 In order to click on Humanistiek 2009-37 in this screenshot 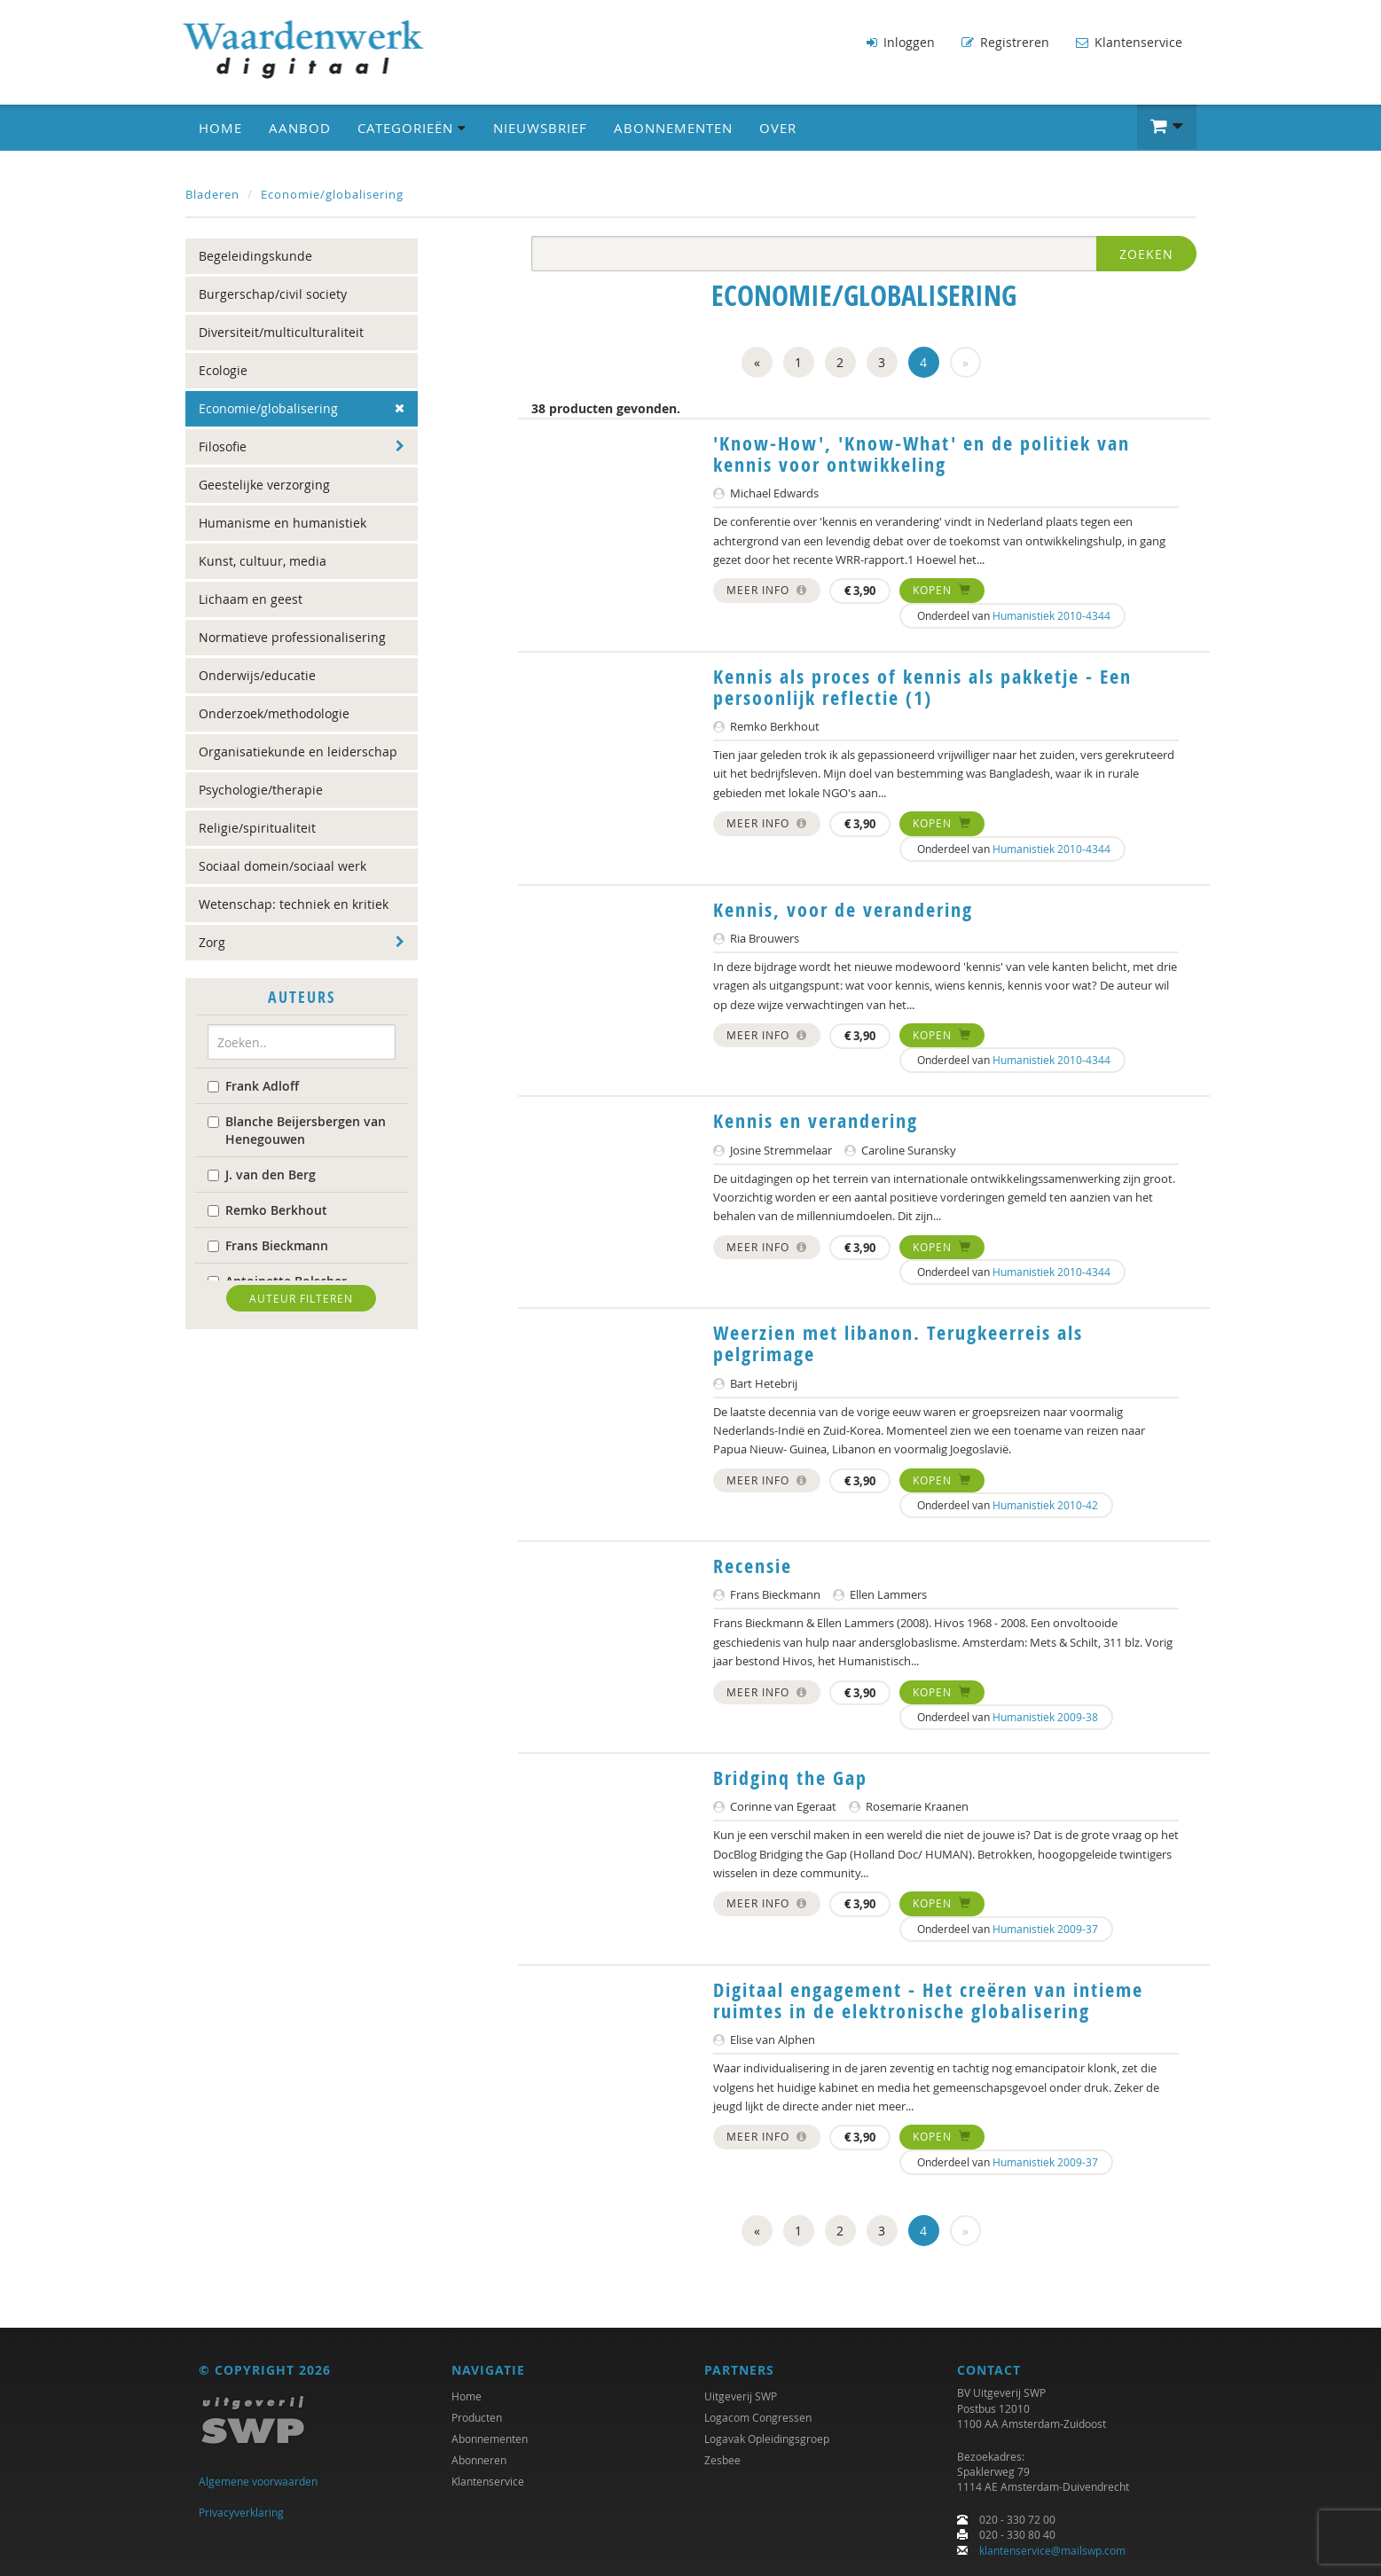, I will do `click(1045, 1926)`.